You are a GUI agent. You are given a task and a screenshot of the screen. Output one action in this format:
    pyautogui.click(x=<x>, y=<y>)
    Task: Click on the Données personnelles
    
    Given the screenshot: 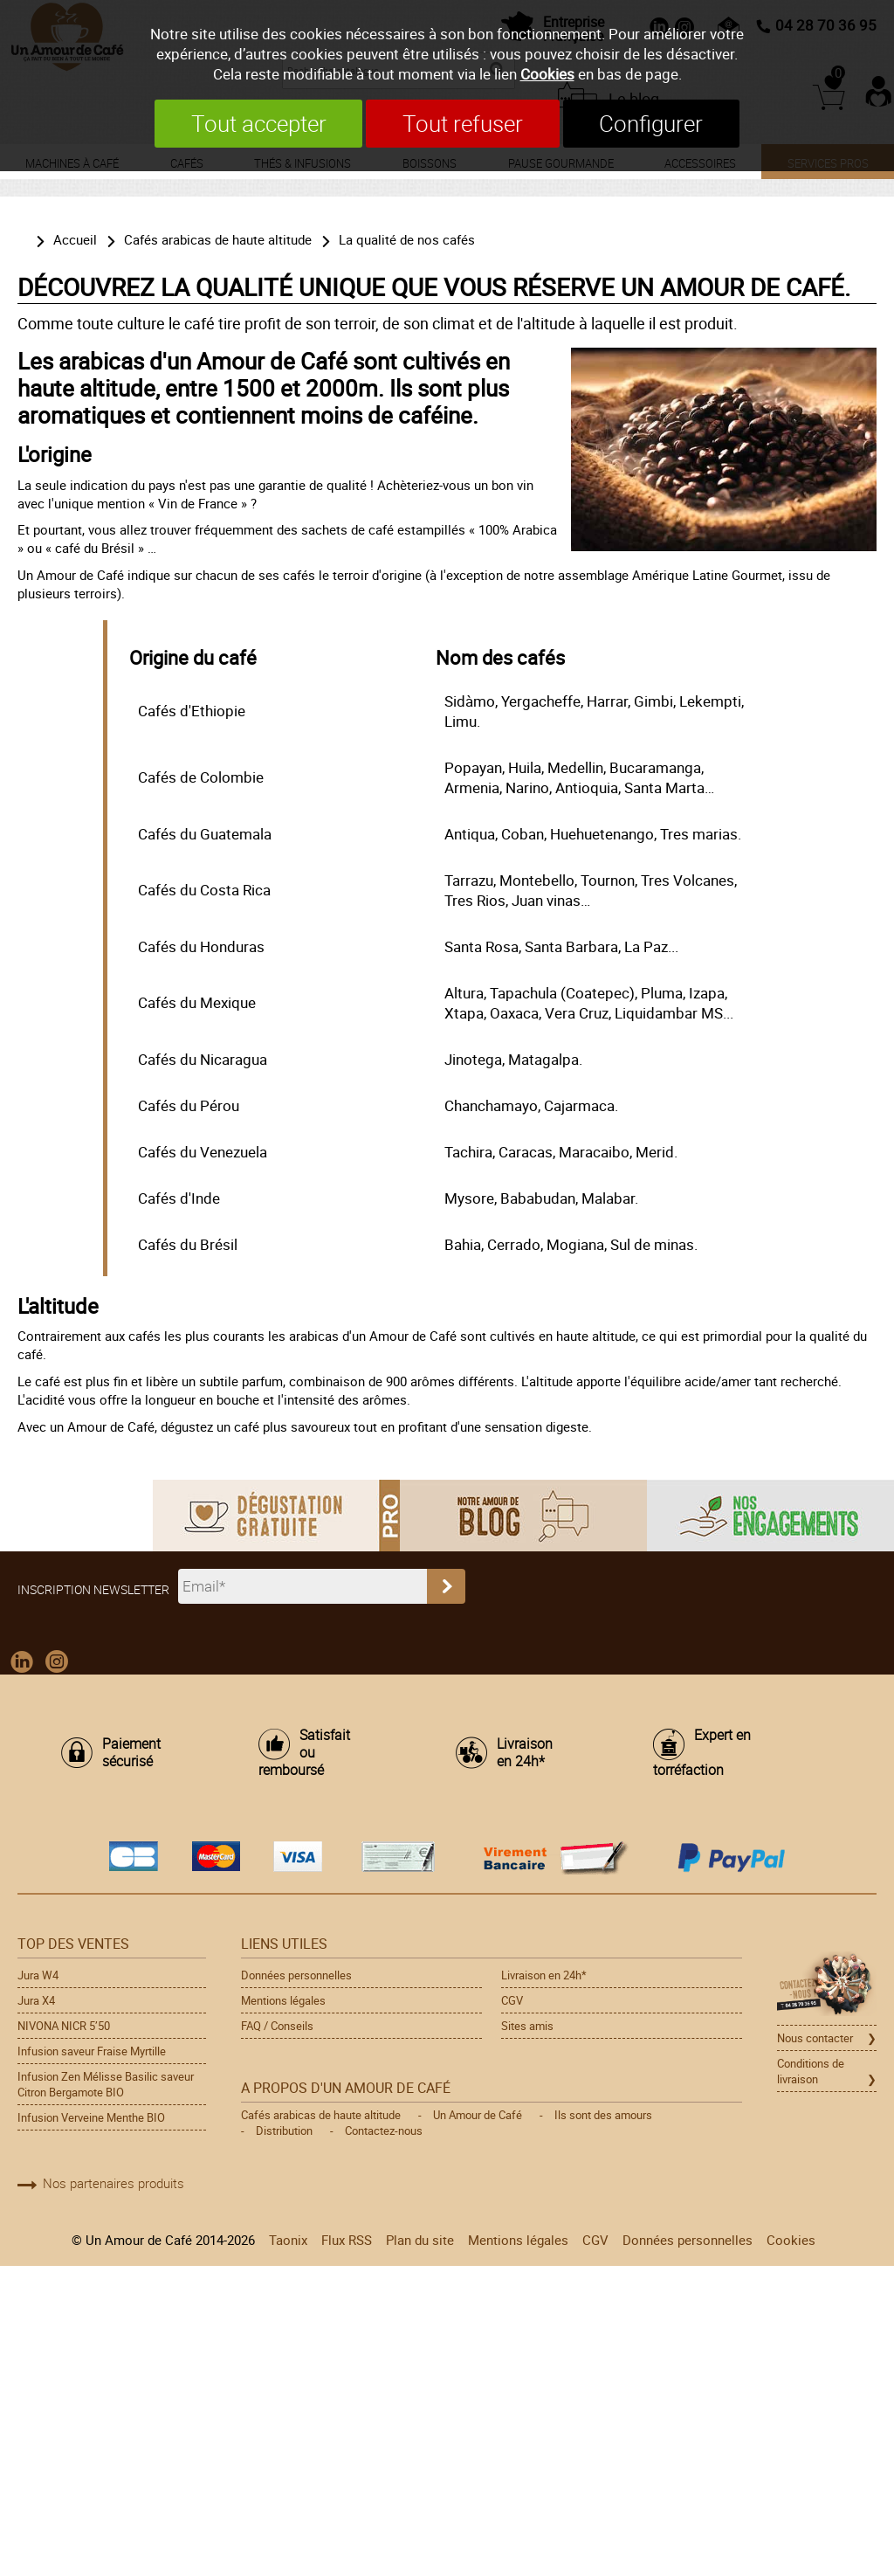 What is the action you would take?
    pyautogui.click(x=296, y=1975)
    